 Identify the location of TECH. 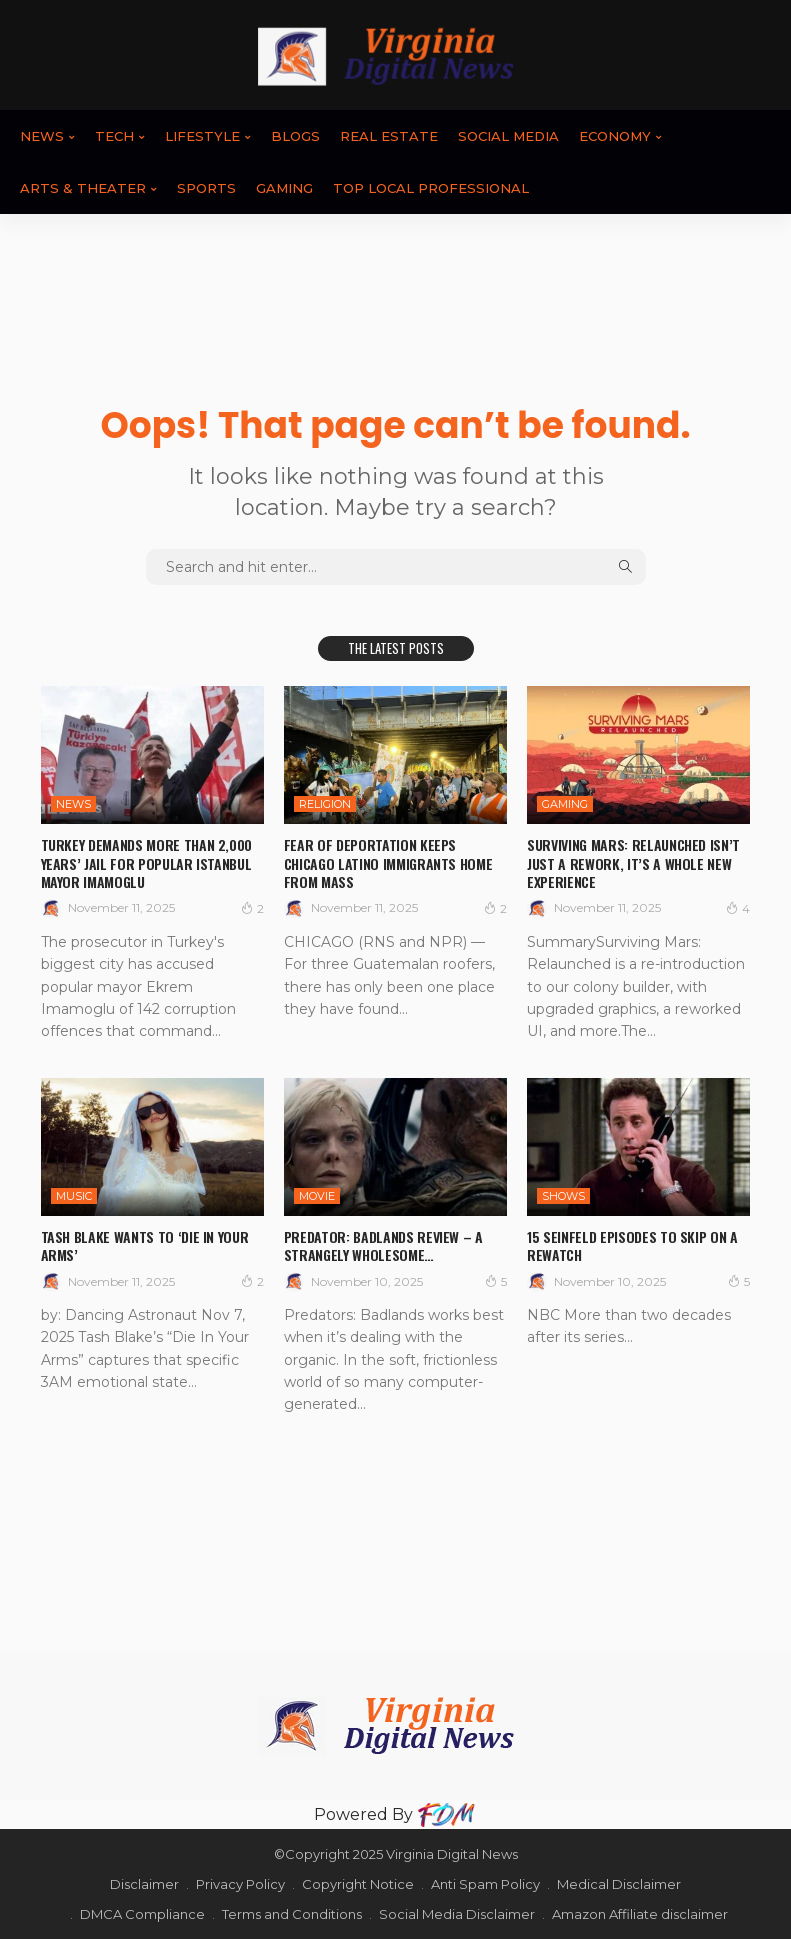
(114, 136).